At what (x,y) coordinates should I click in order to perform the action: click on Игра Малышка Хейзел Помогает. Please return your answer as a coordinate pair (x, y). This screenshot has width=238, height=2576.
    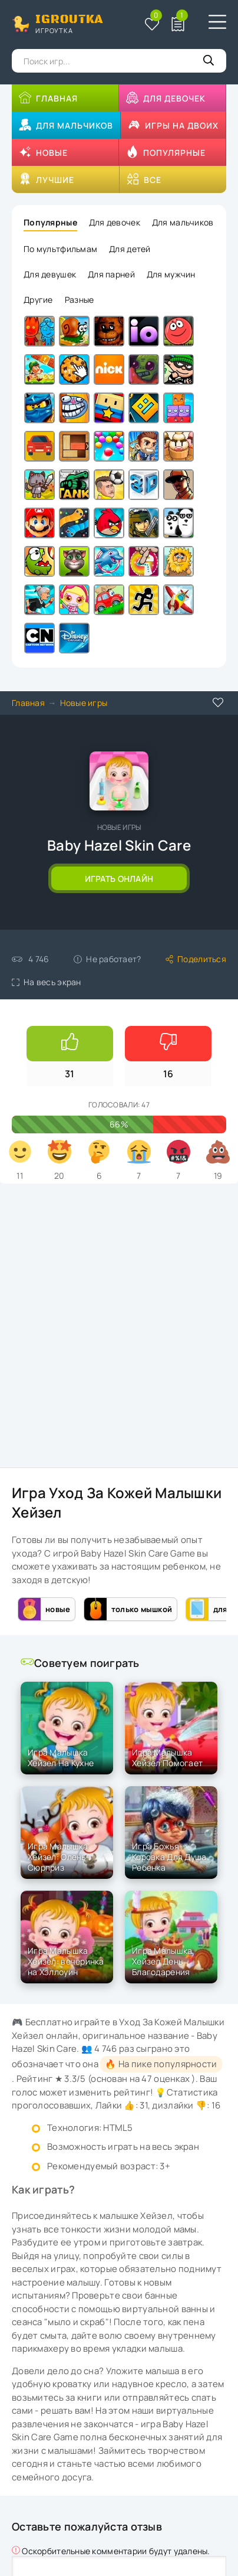
    Looking at the image, I should click on (167, 1757).